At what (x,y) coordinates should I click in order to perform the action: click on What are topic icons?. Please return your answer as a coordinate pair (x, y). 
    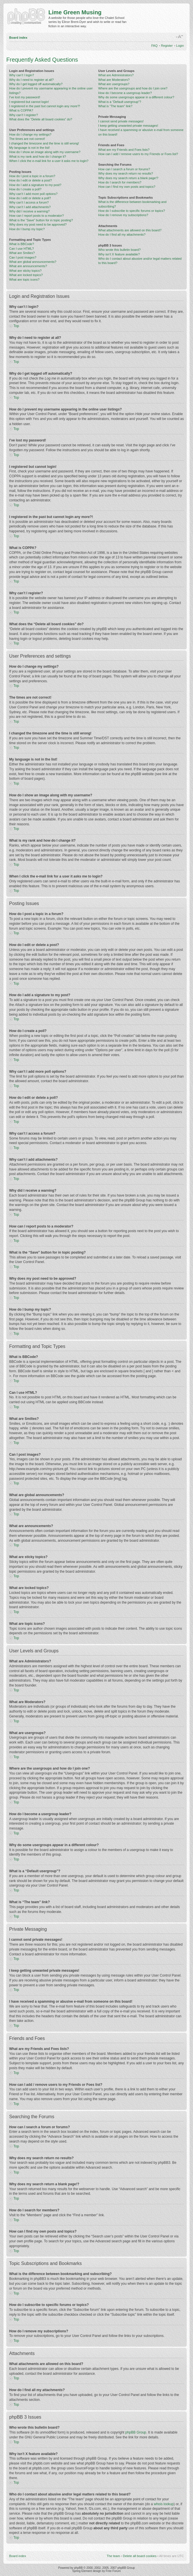
    Looking at the image, I should click on (24, 279).